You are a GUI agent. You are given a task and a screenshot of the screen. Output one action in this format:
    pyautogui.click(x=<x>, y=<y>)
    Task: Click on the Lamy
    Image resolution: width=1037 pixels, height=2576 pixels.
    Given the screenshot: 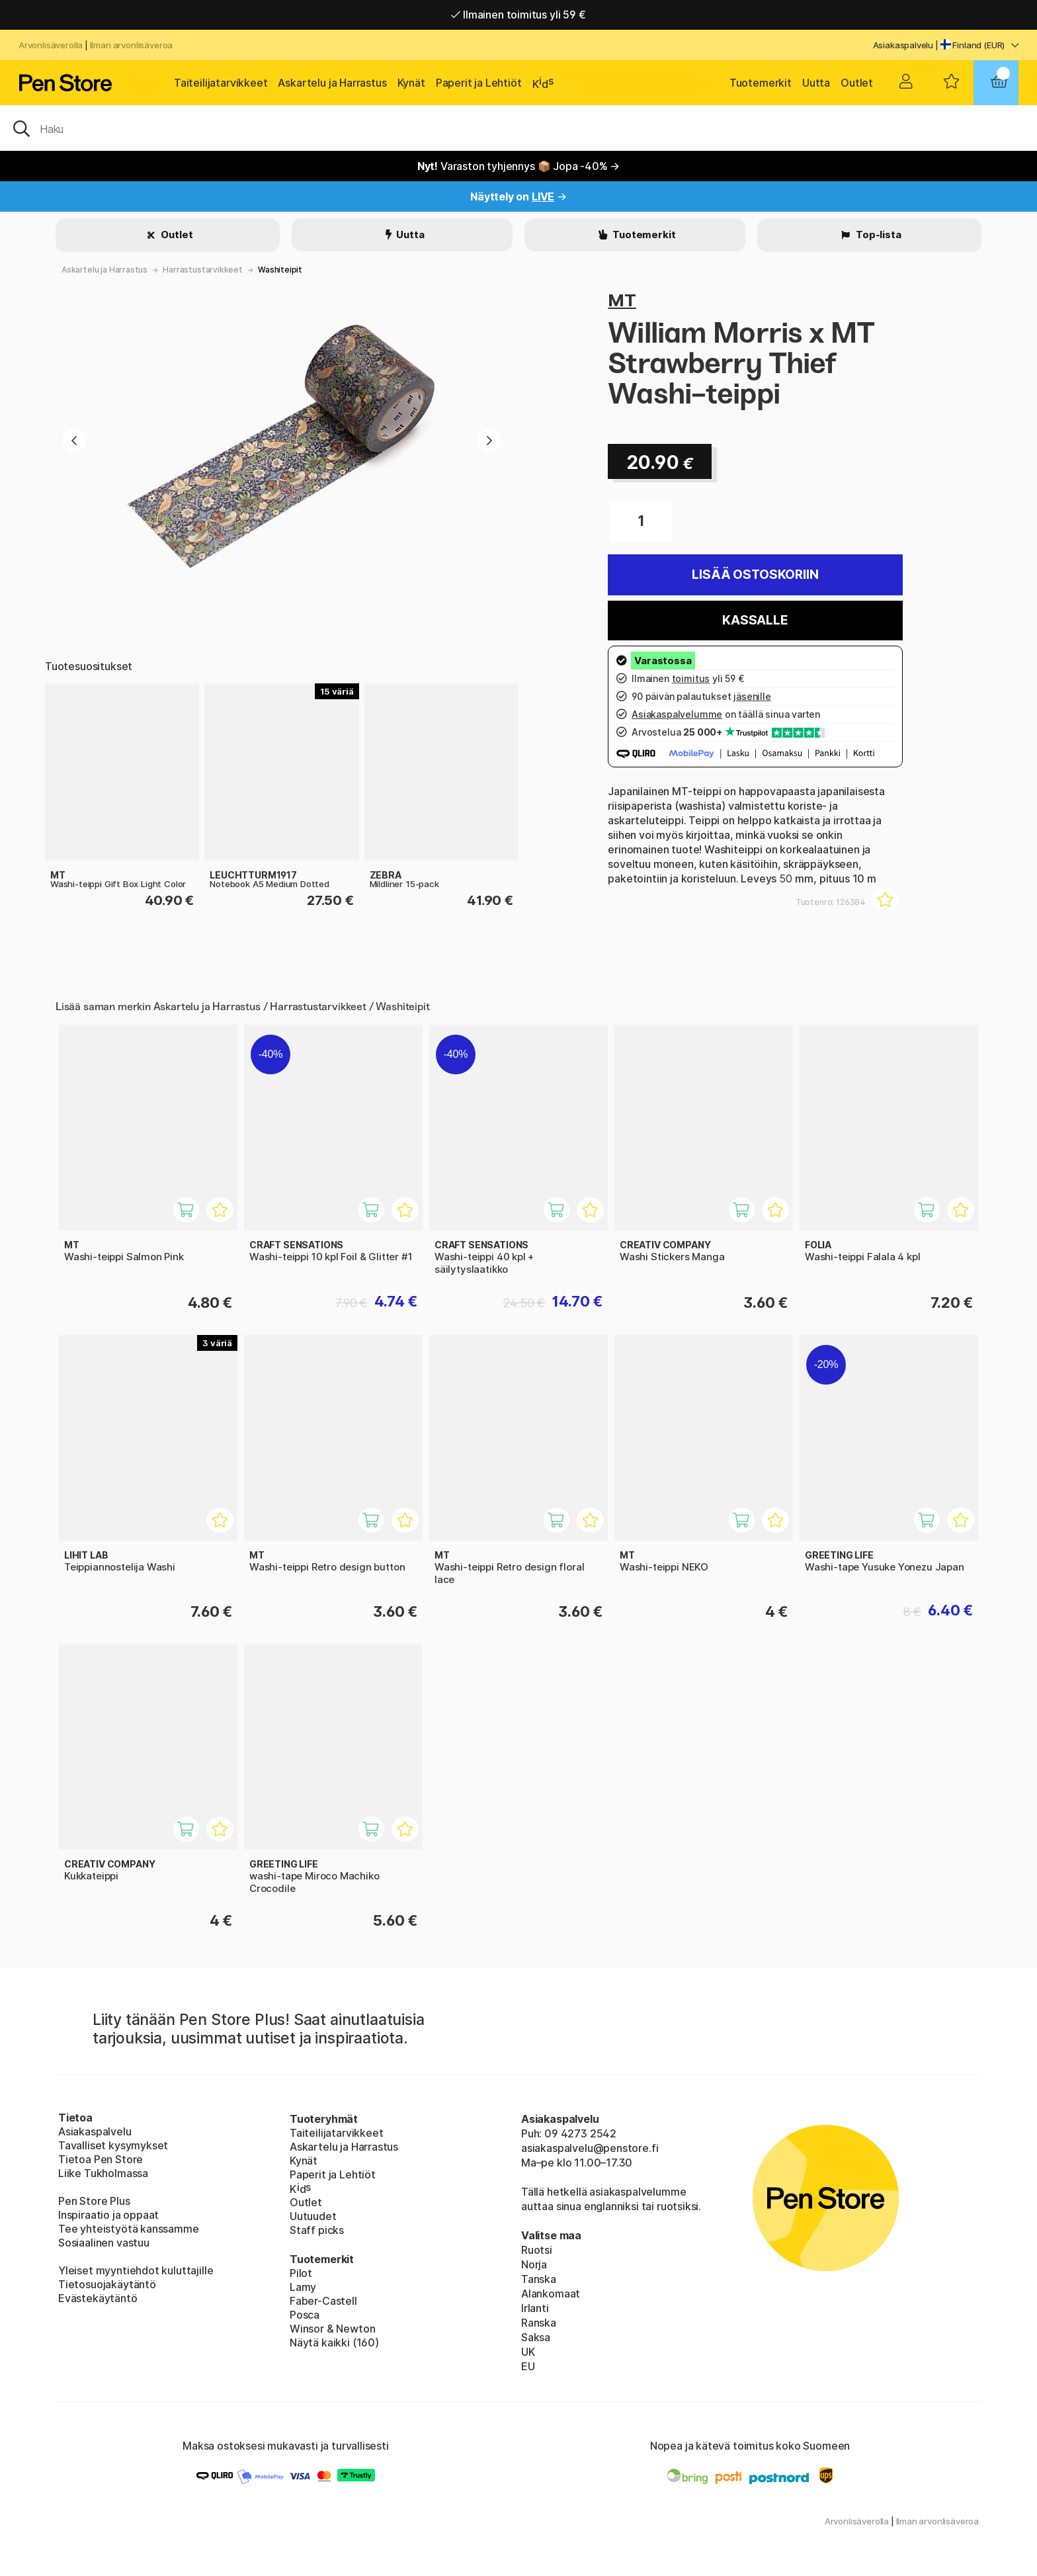 What is the action you would take?
    pyautogui.click(x=303, y=2287)
    